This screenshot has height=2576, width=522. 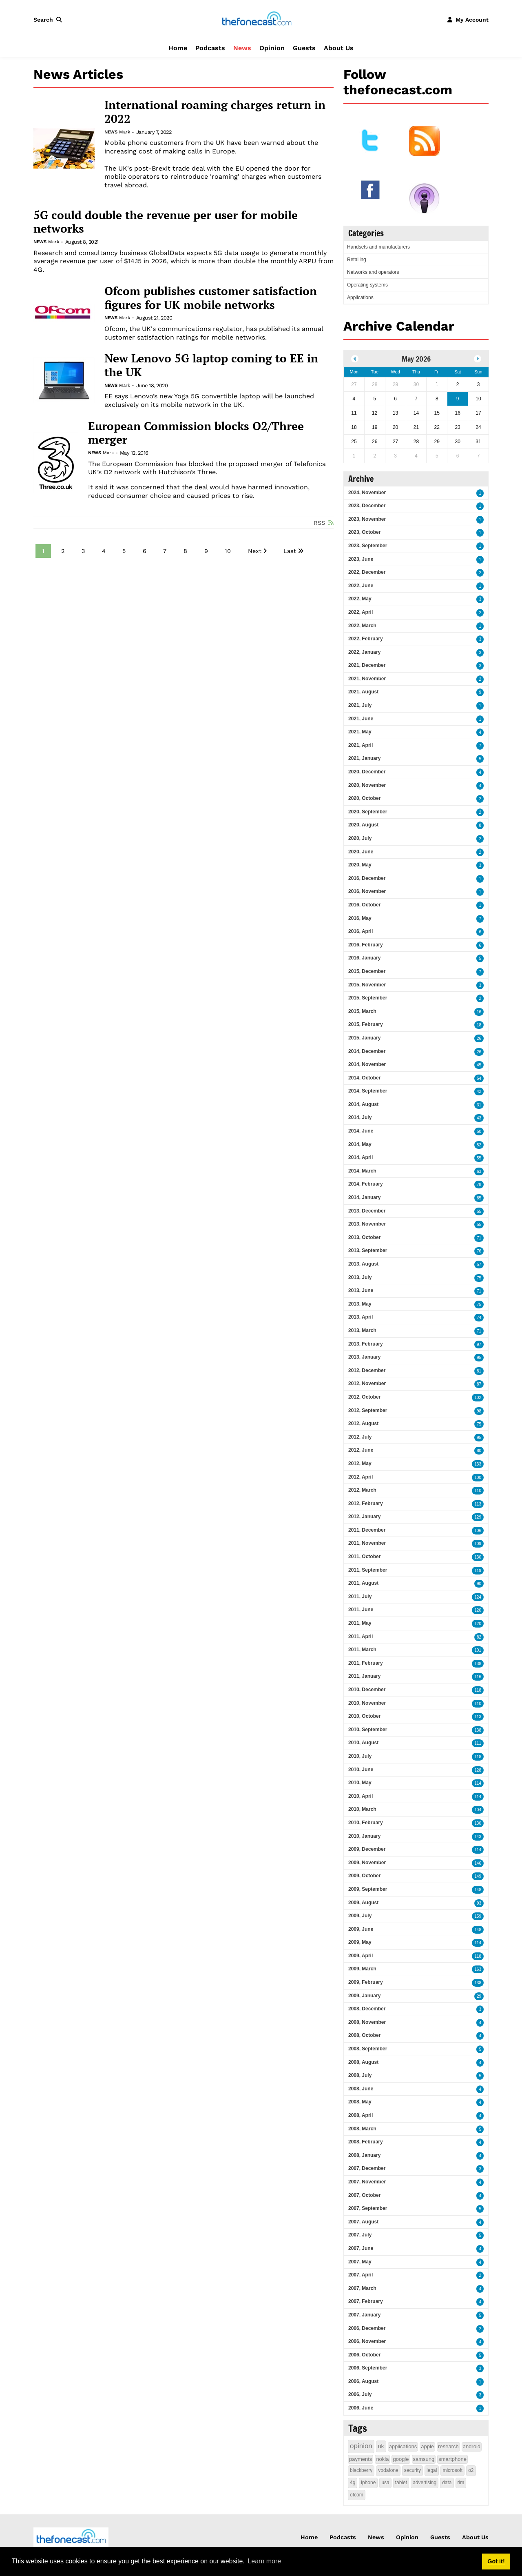 What do you see at coordinates (364, 1078) in the screenshot?
I see `2014, October` at bounding box center [364, 1078].